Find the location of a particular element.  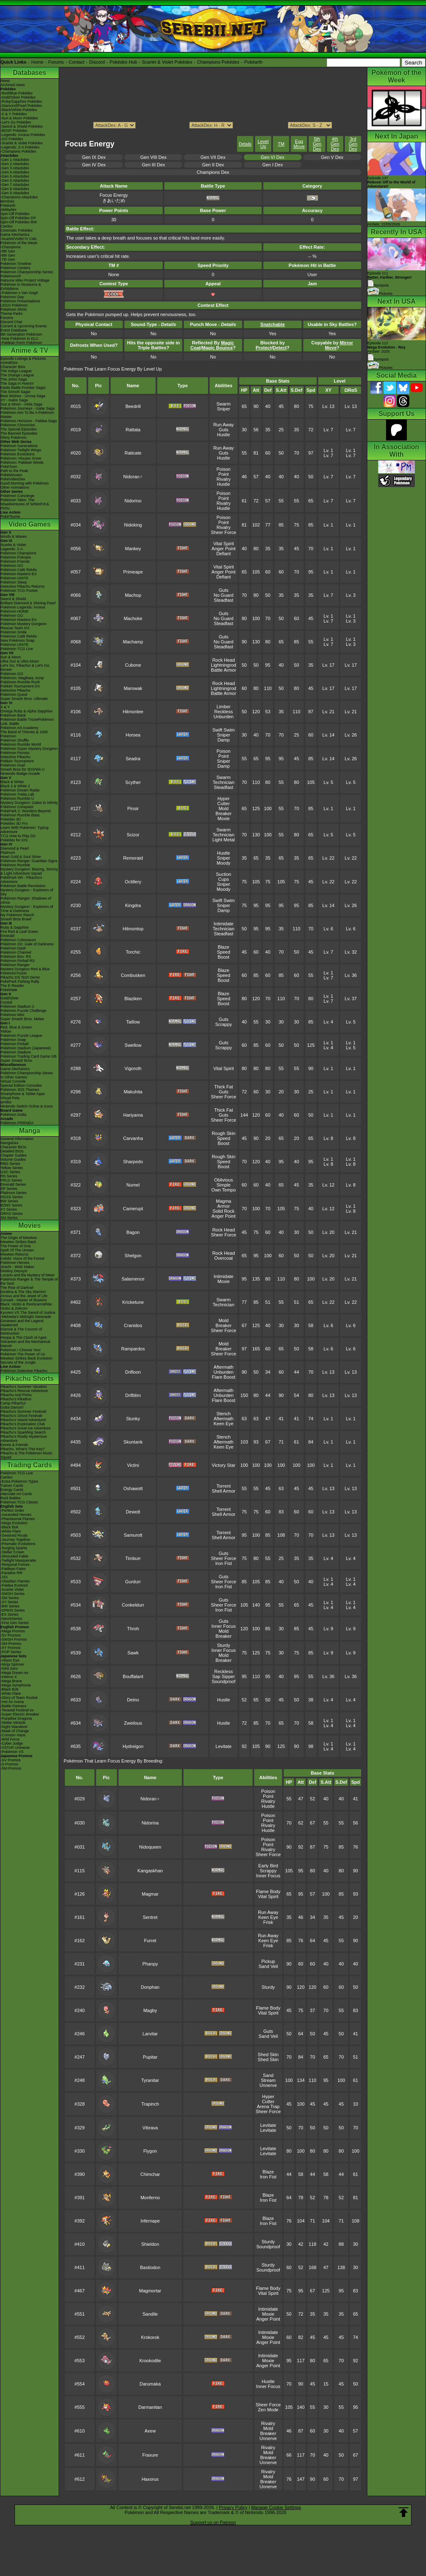

Vibrava is located at coordinates (150, 2127).